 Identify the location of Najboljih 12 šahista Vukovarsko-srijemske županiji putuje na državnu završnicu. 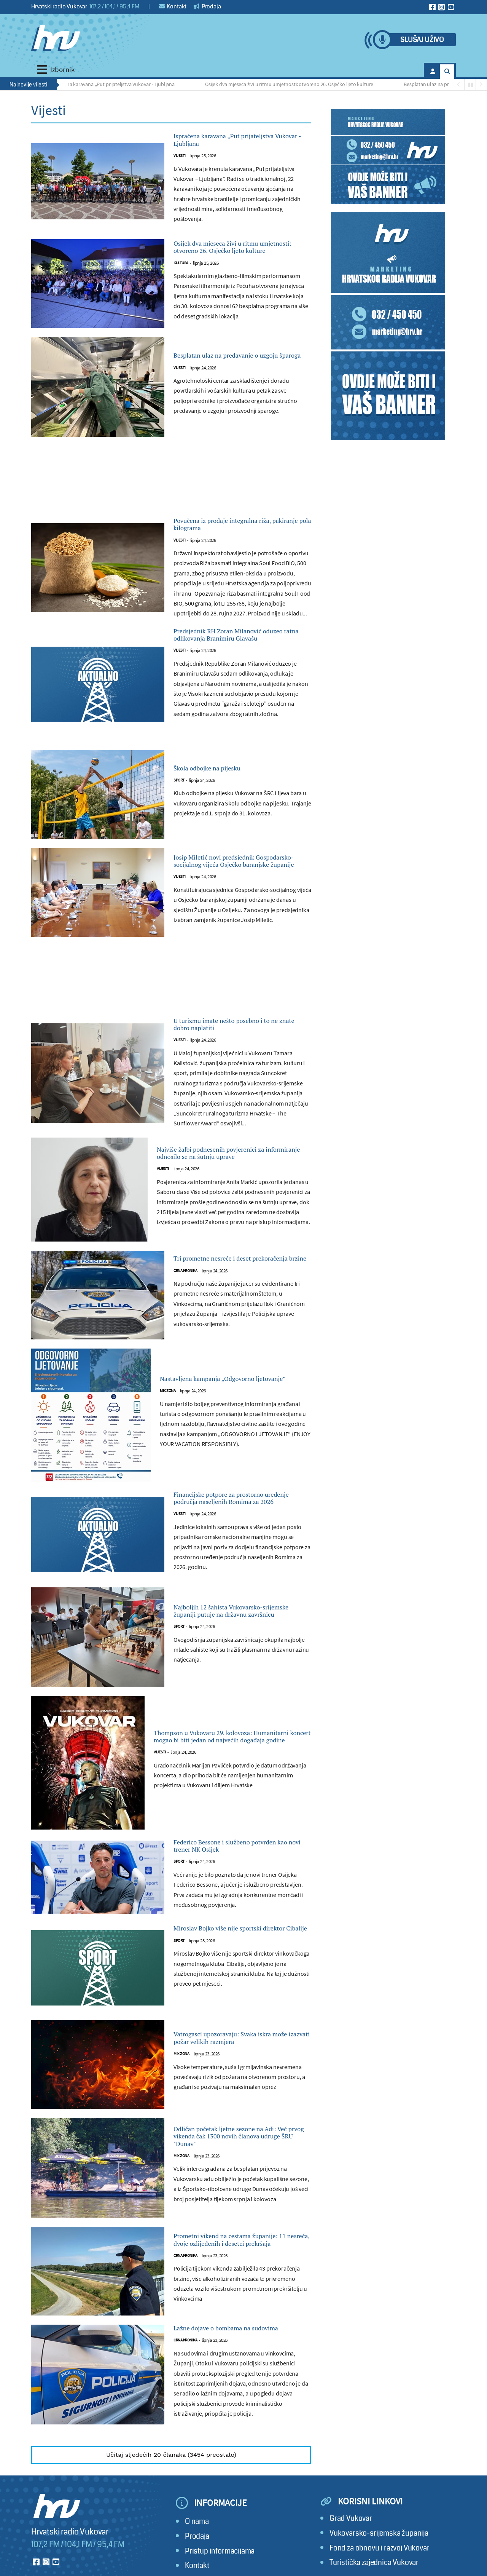
(239, 1699).